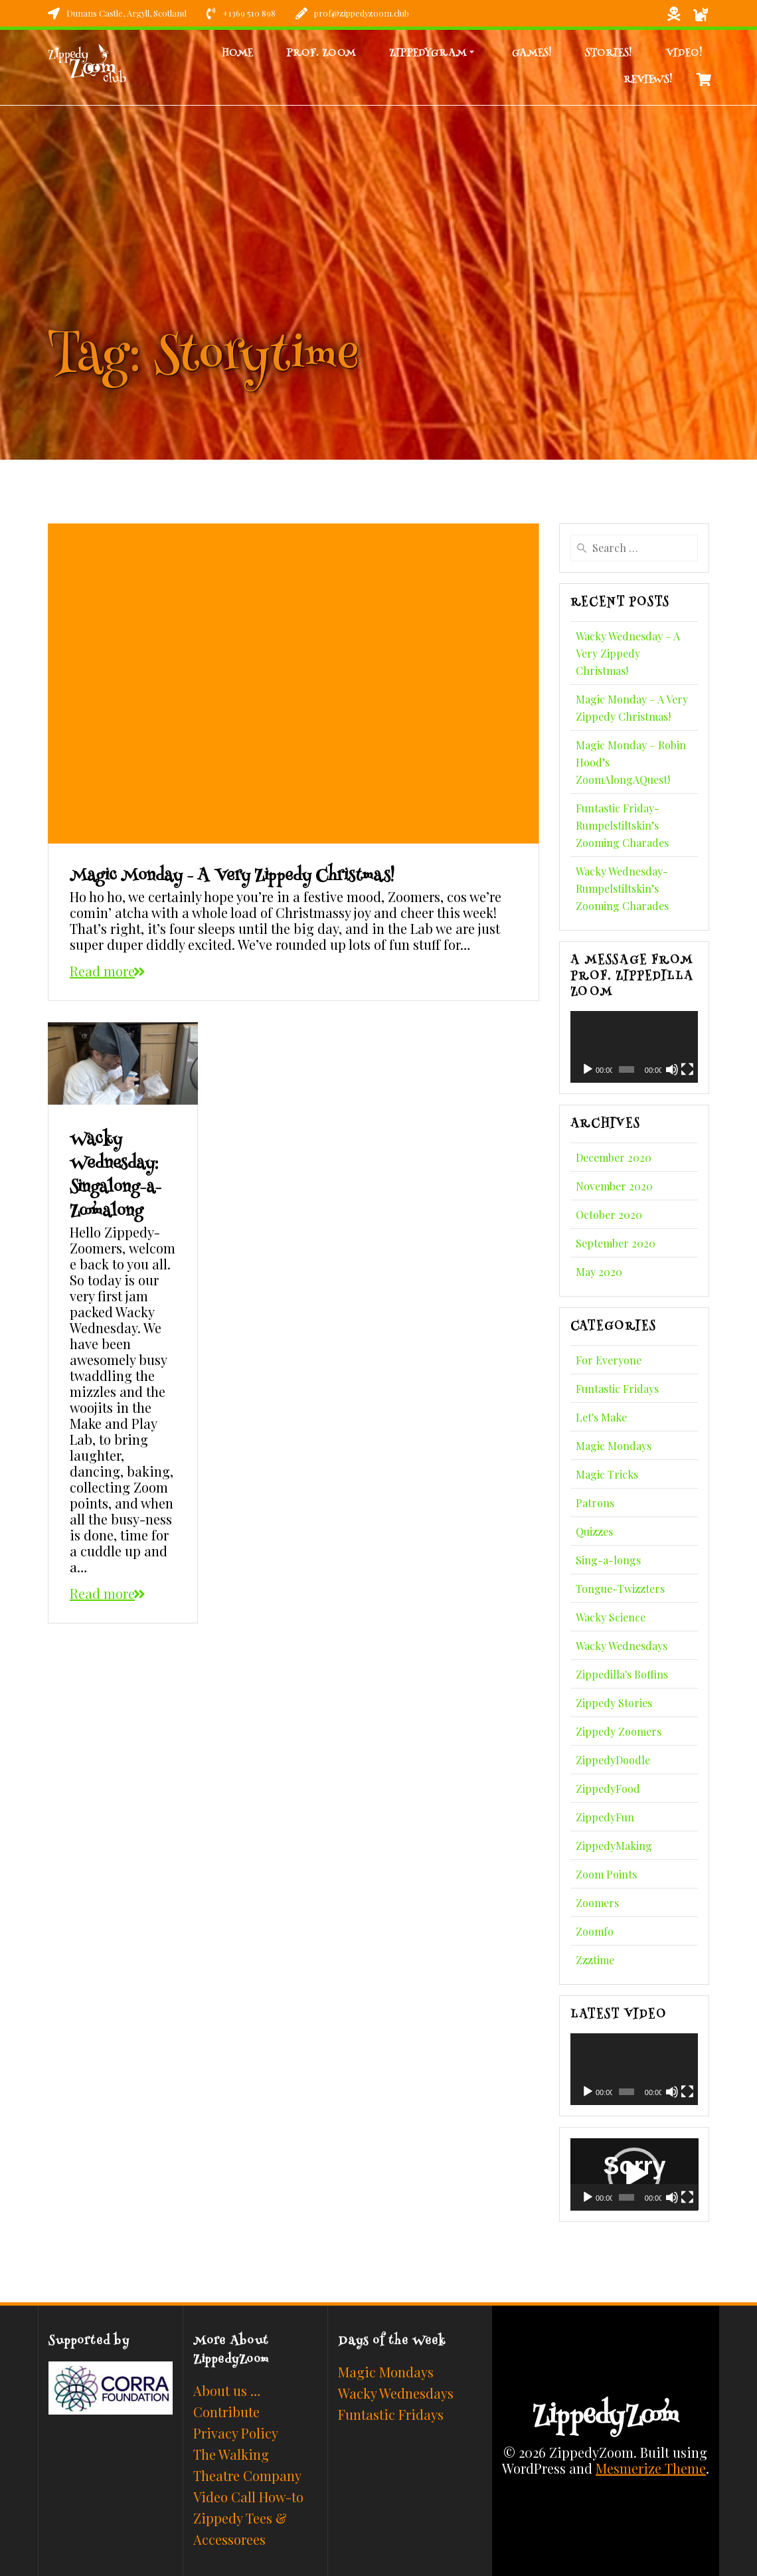 The height and width of the screenshot is (2576, 757). What do you see at coordinates (248, 2497) in the screenshot?
I see `Video Call How-to` at bounding box center [248, 2497].